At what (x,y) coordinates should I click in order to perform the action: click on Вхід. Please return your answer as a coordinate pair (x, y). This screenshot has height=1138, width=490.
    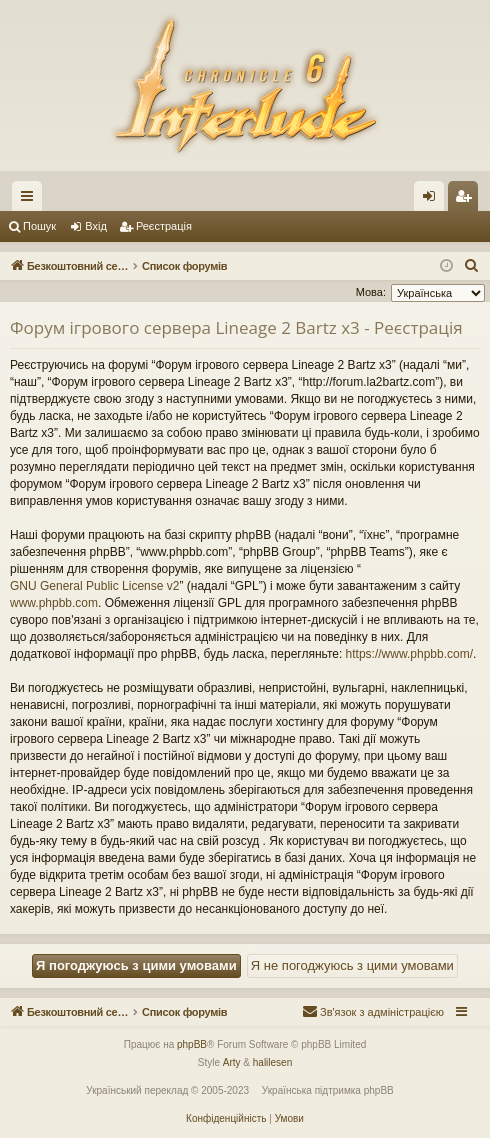
    Looking at the image, I should click on (96, 226).